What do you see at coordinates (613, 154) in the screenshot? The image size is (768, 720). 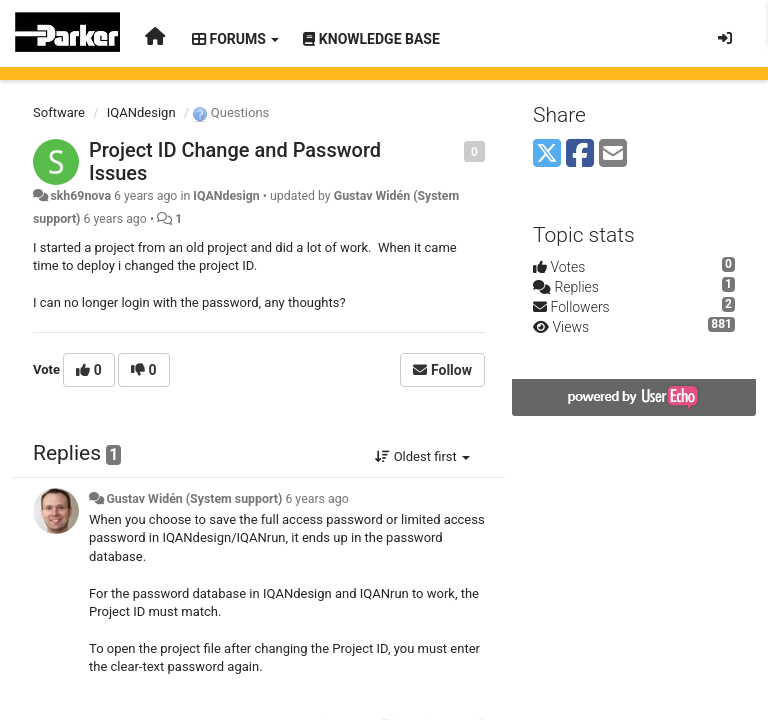 I see `[Email]` at bounding box center [613, 154].